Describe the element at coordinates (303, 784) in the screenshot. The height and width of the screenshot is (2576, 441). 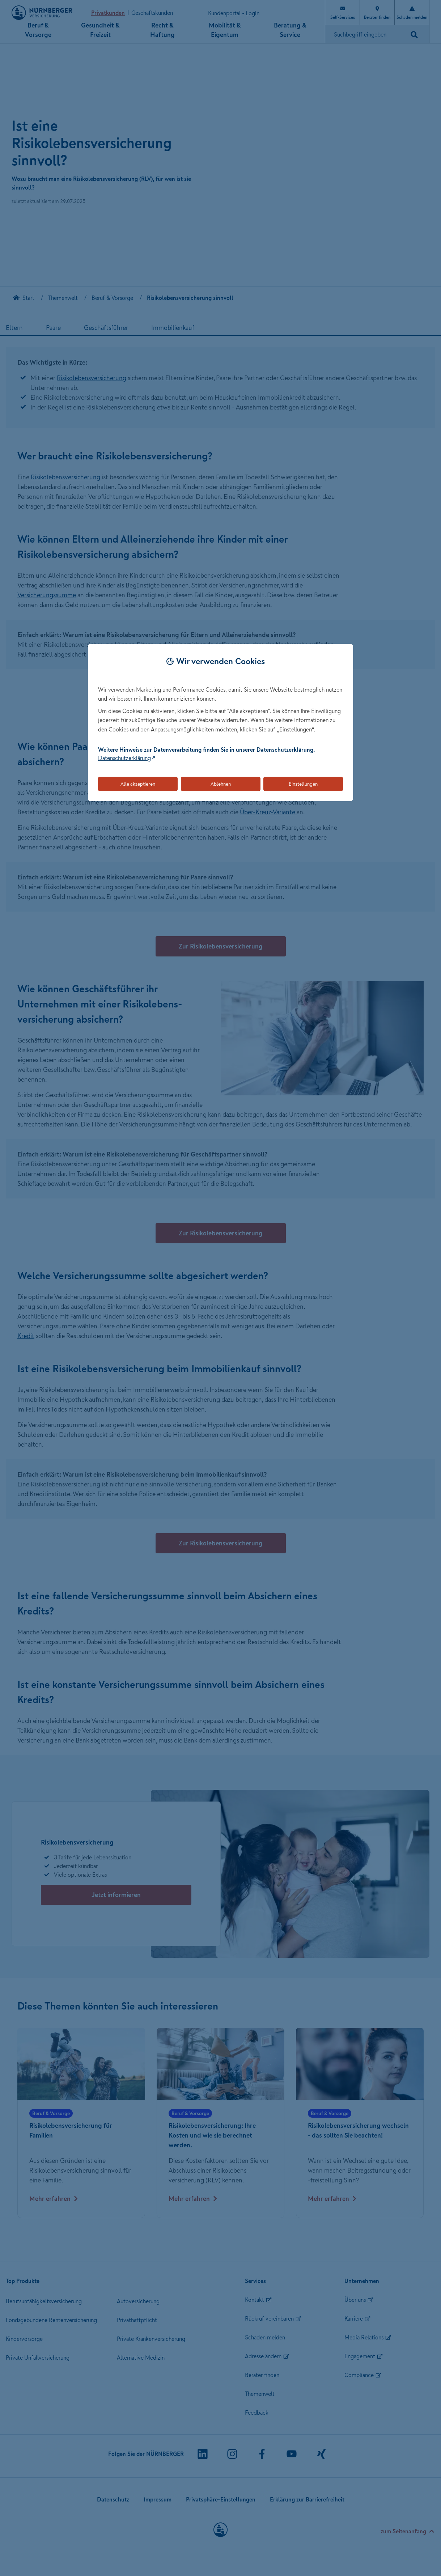
I see `Einstellungen [Öffnet die Einstellungen für Cookie-Präferenzen]` at that location.